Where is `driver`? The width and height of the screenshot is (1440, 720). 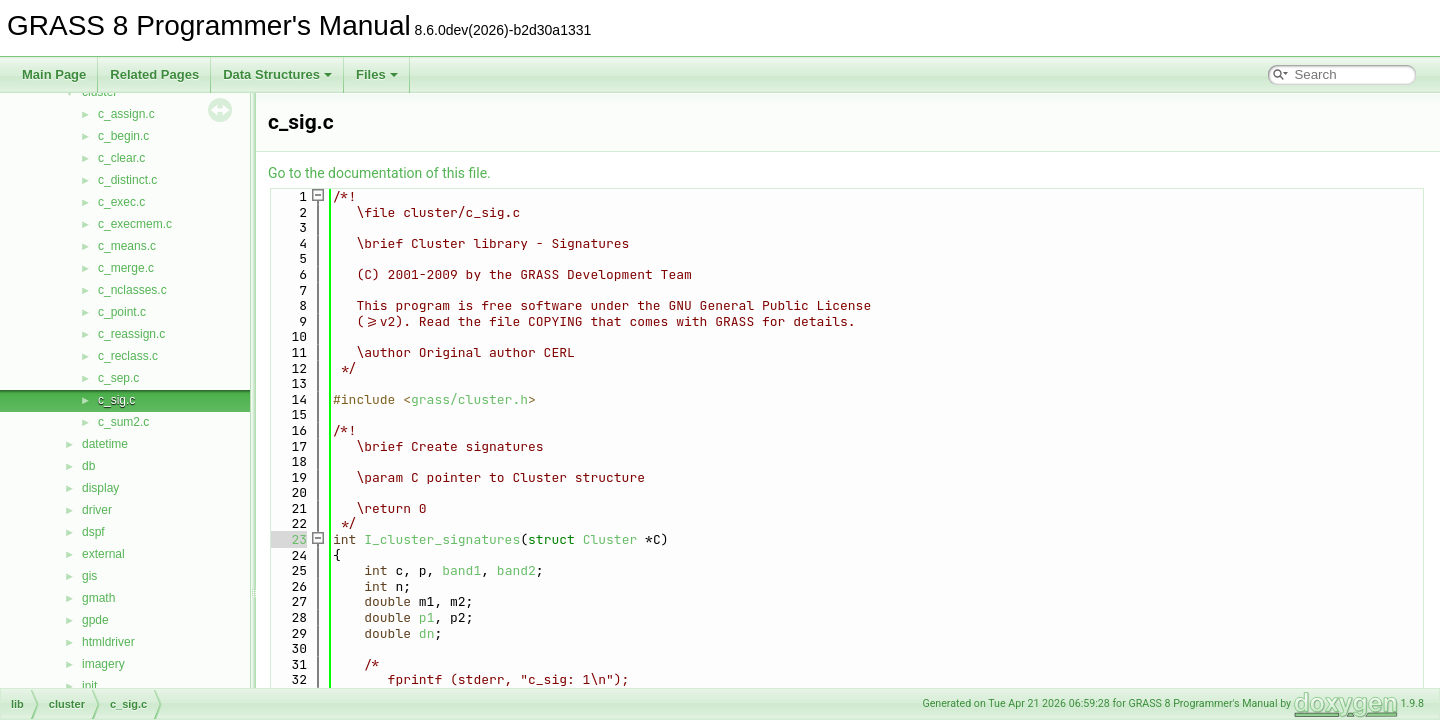 driver is located at coordinates (97, 510).